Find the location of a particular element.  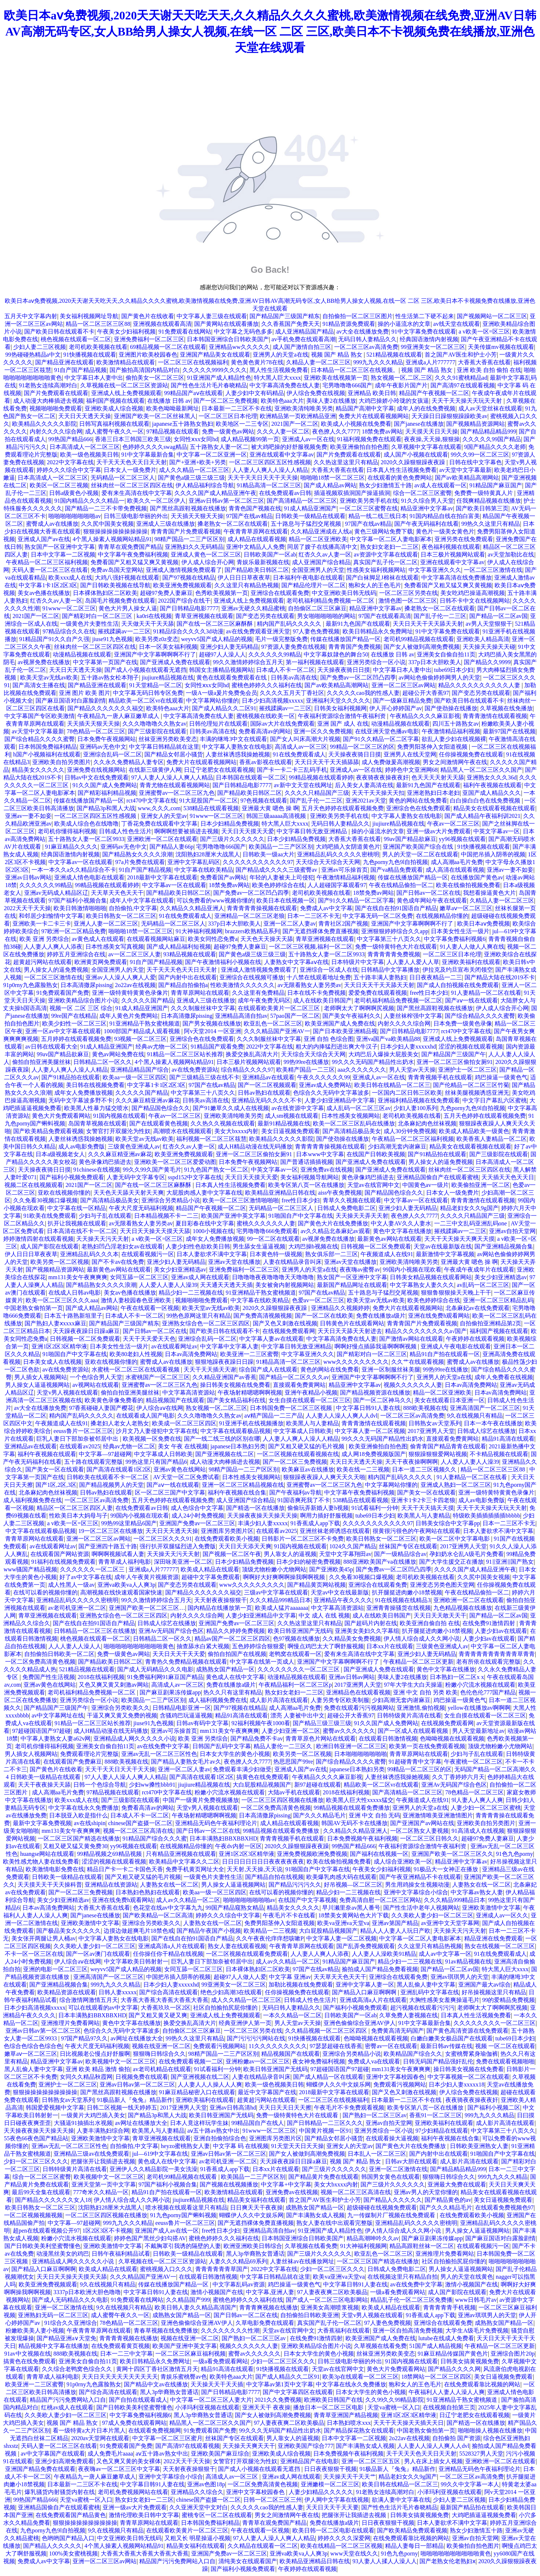

av黄色成人在线观看 is located at coordinates (98, 939).